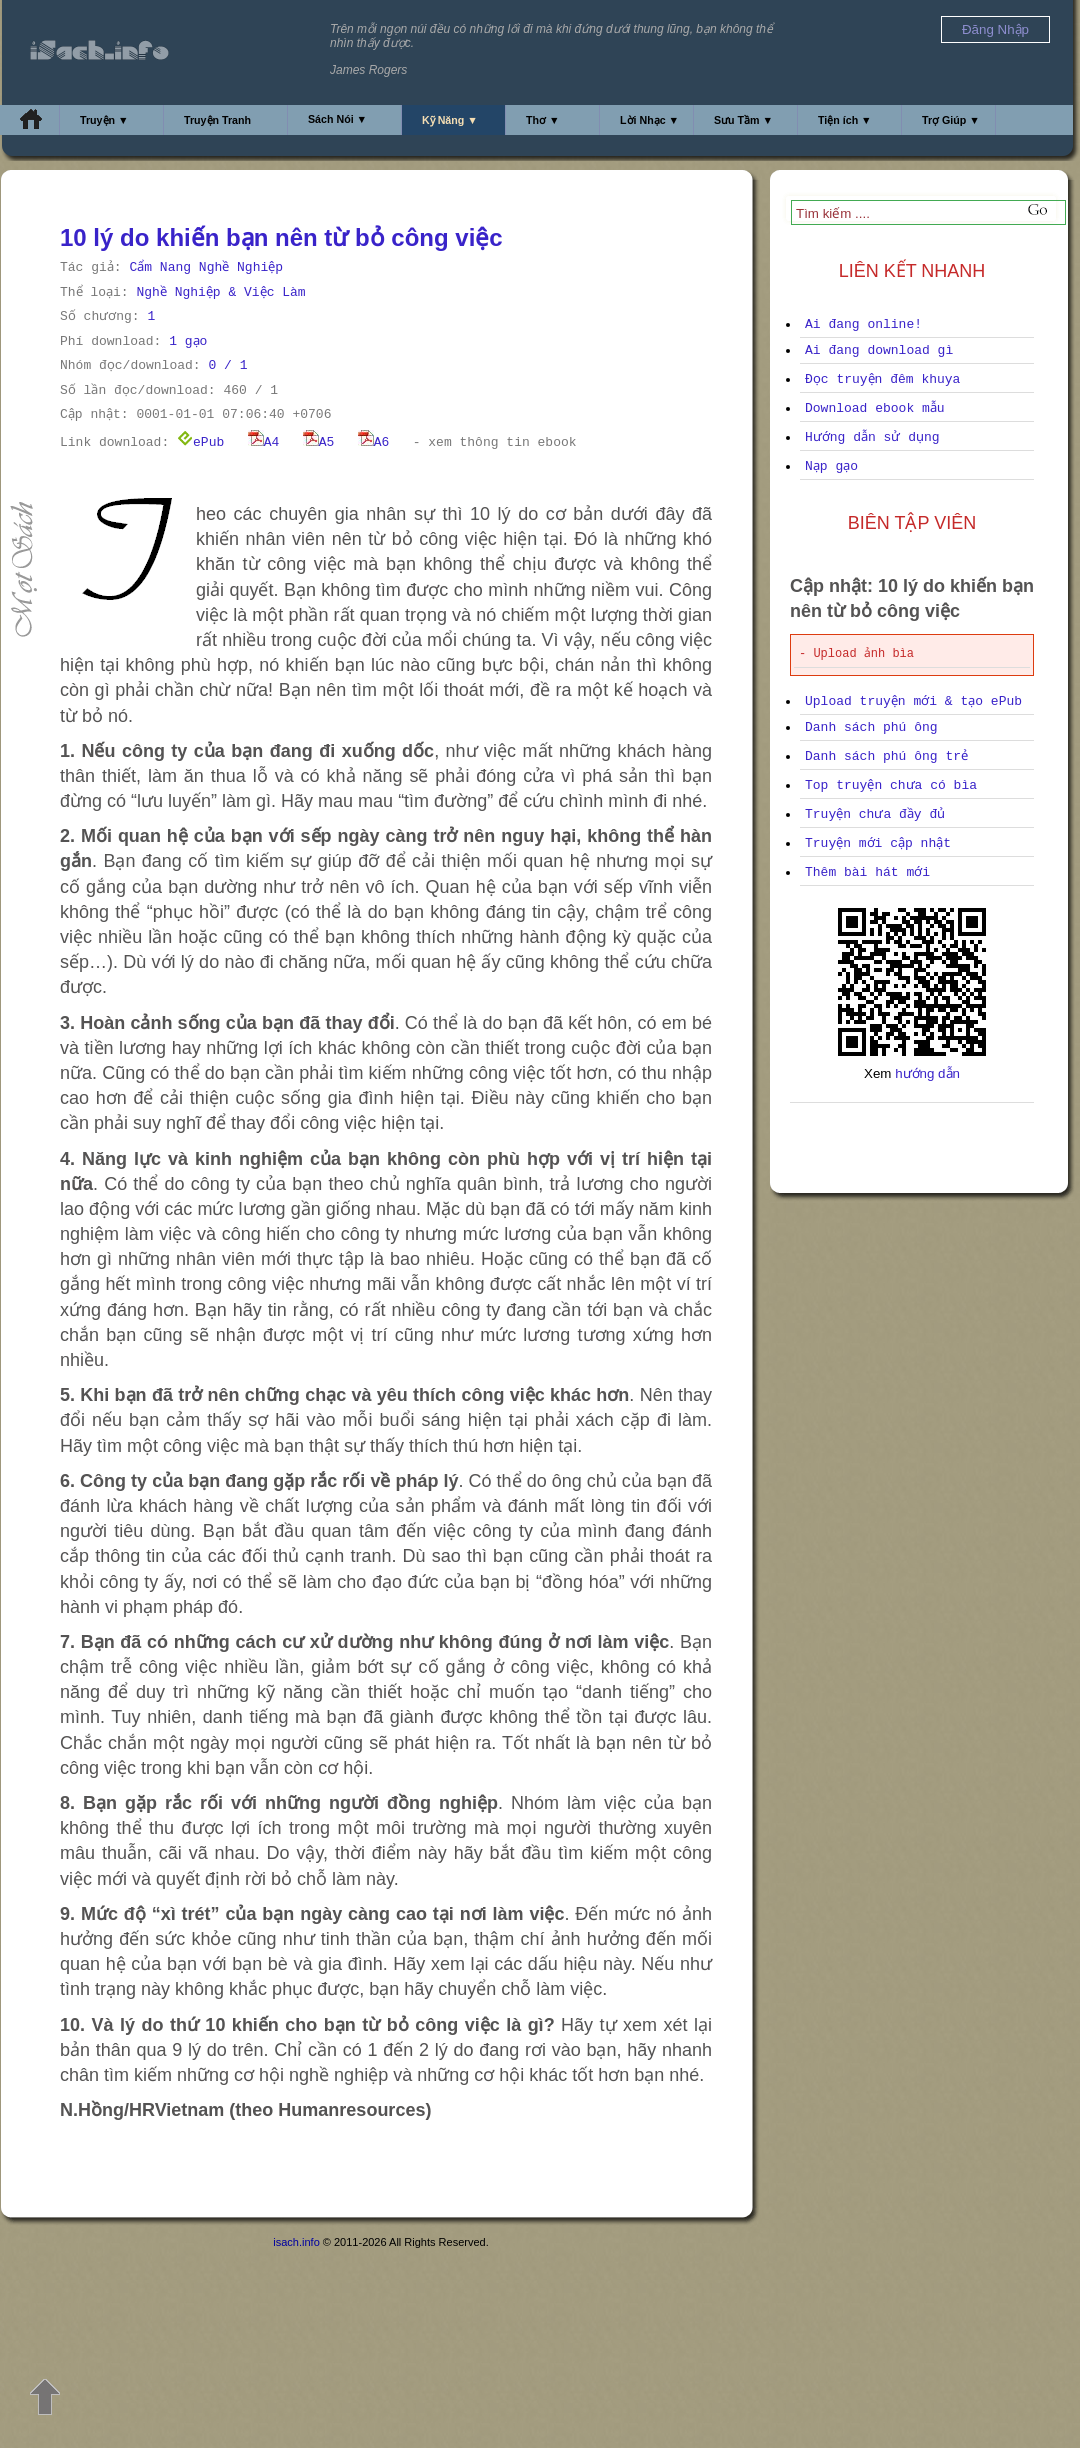  What do you see at coordinates (863, 324) in the screenshot?
I see `Ai đang online!` at bounding box center [863, 324].